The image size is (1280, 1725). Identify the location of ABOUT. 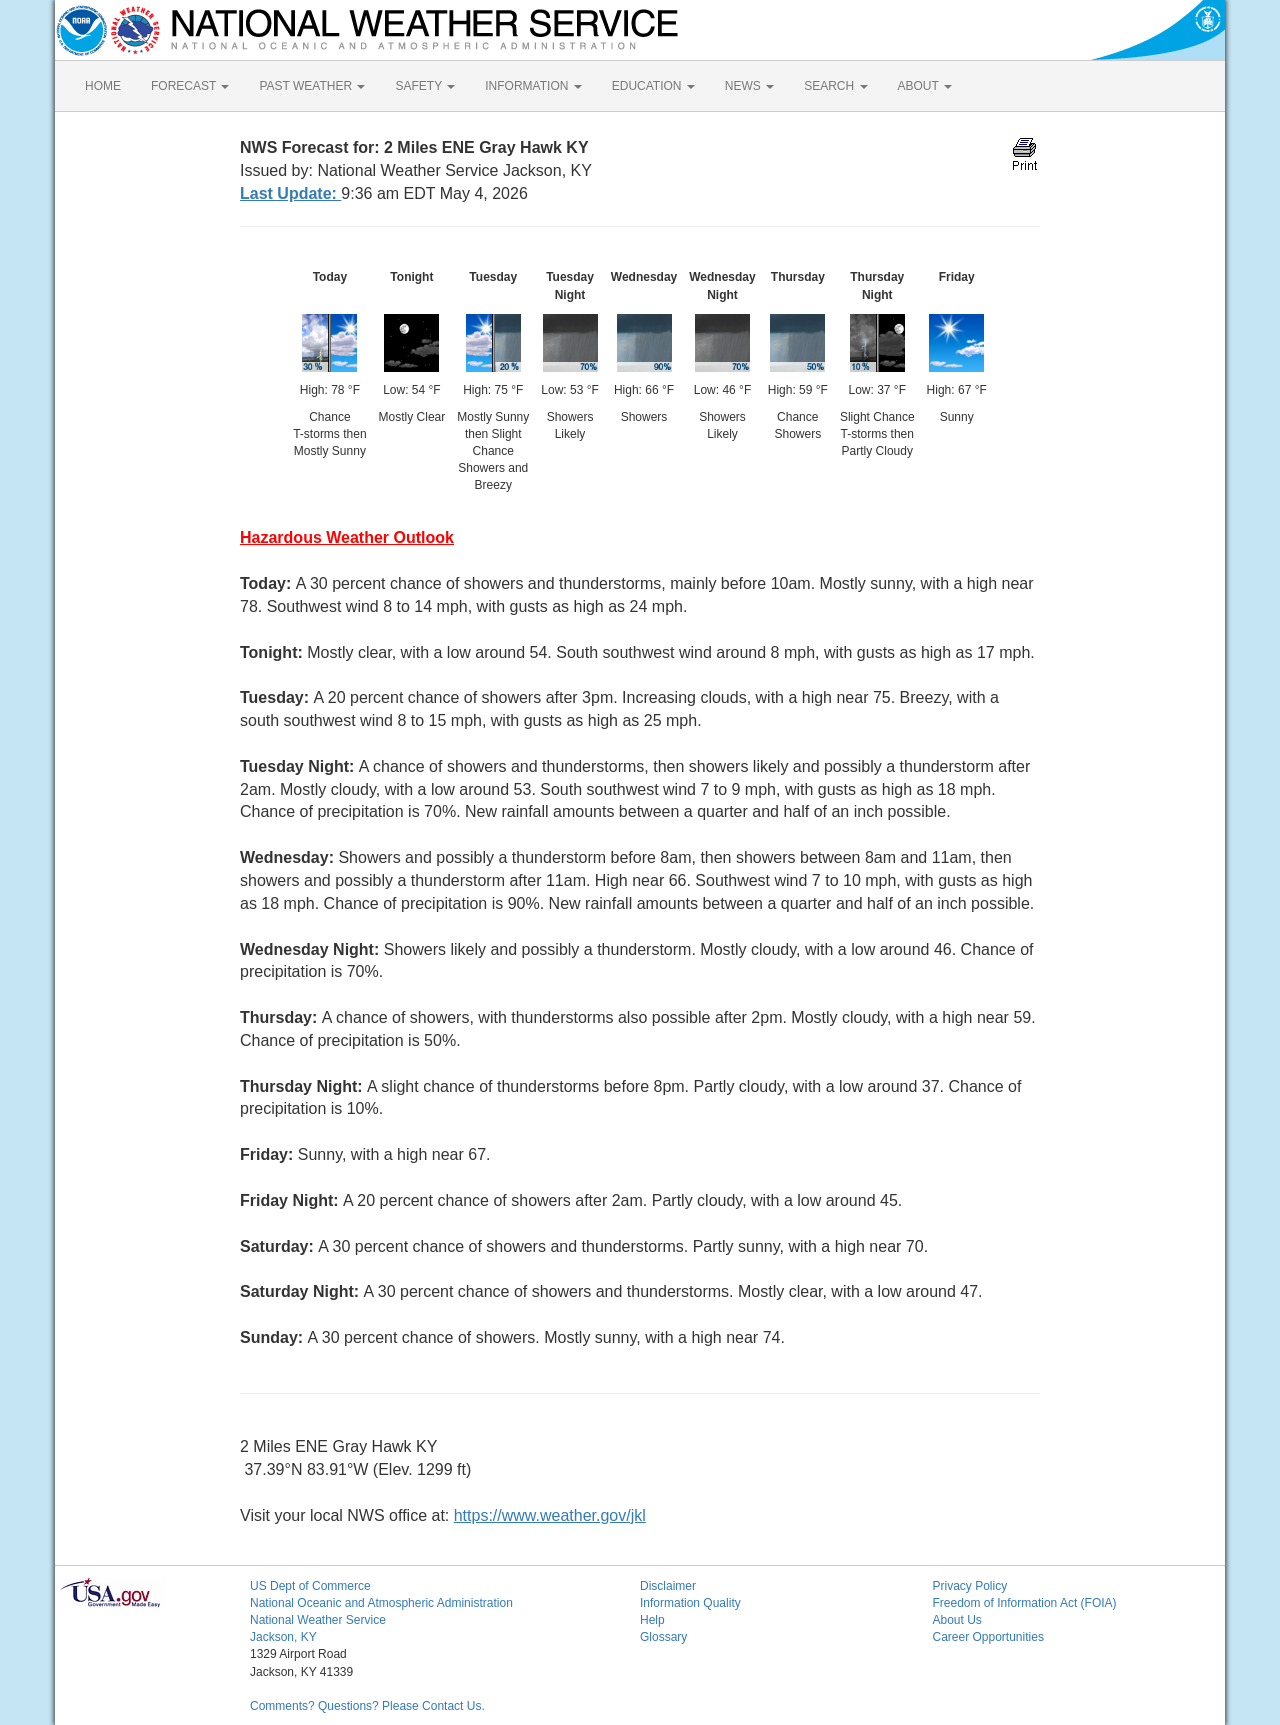
(925, 86).